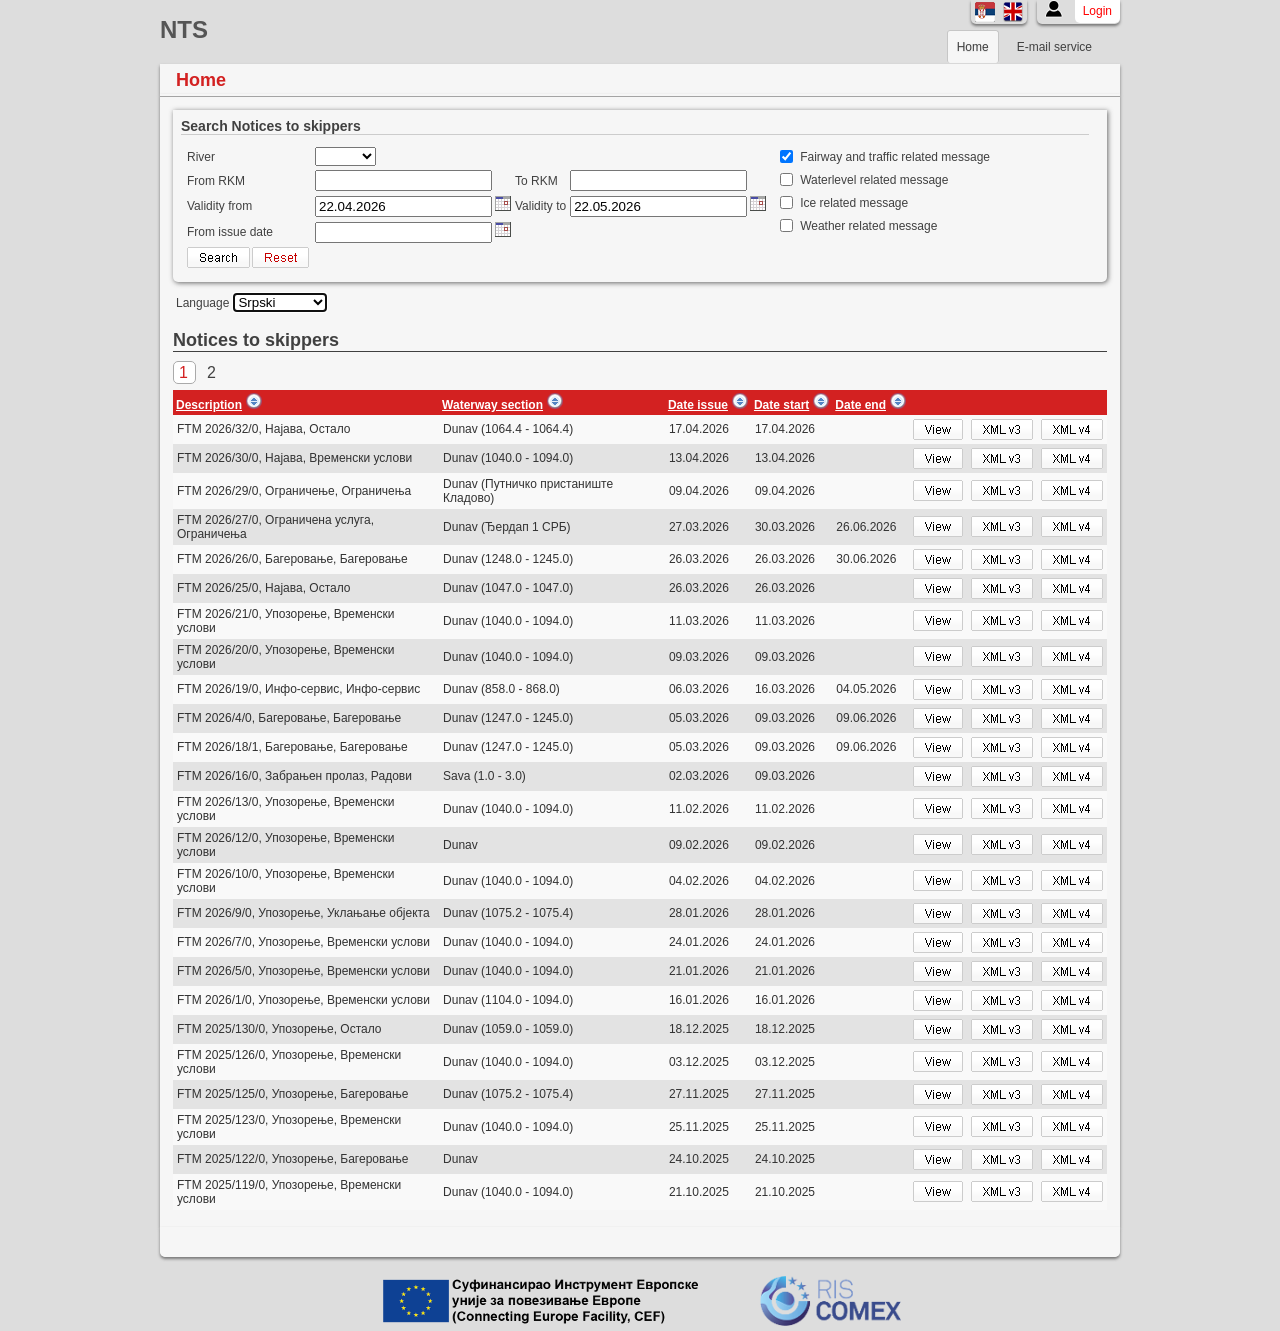 The image size is (1280, 1331). What do you see at coordinates (895, 157) in the screenshot?
I see `Fairway and traffic related message` at bounding box center [895, 157].